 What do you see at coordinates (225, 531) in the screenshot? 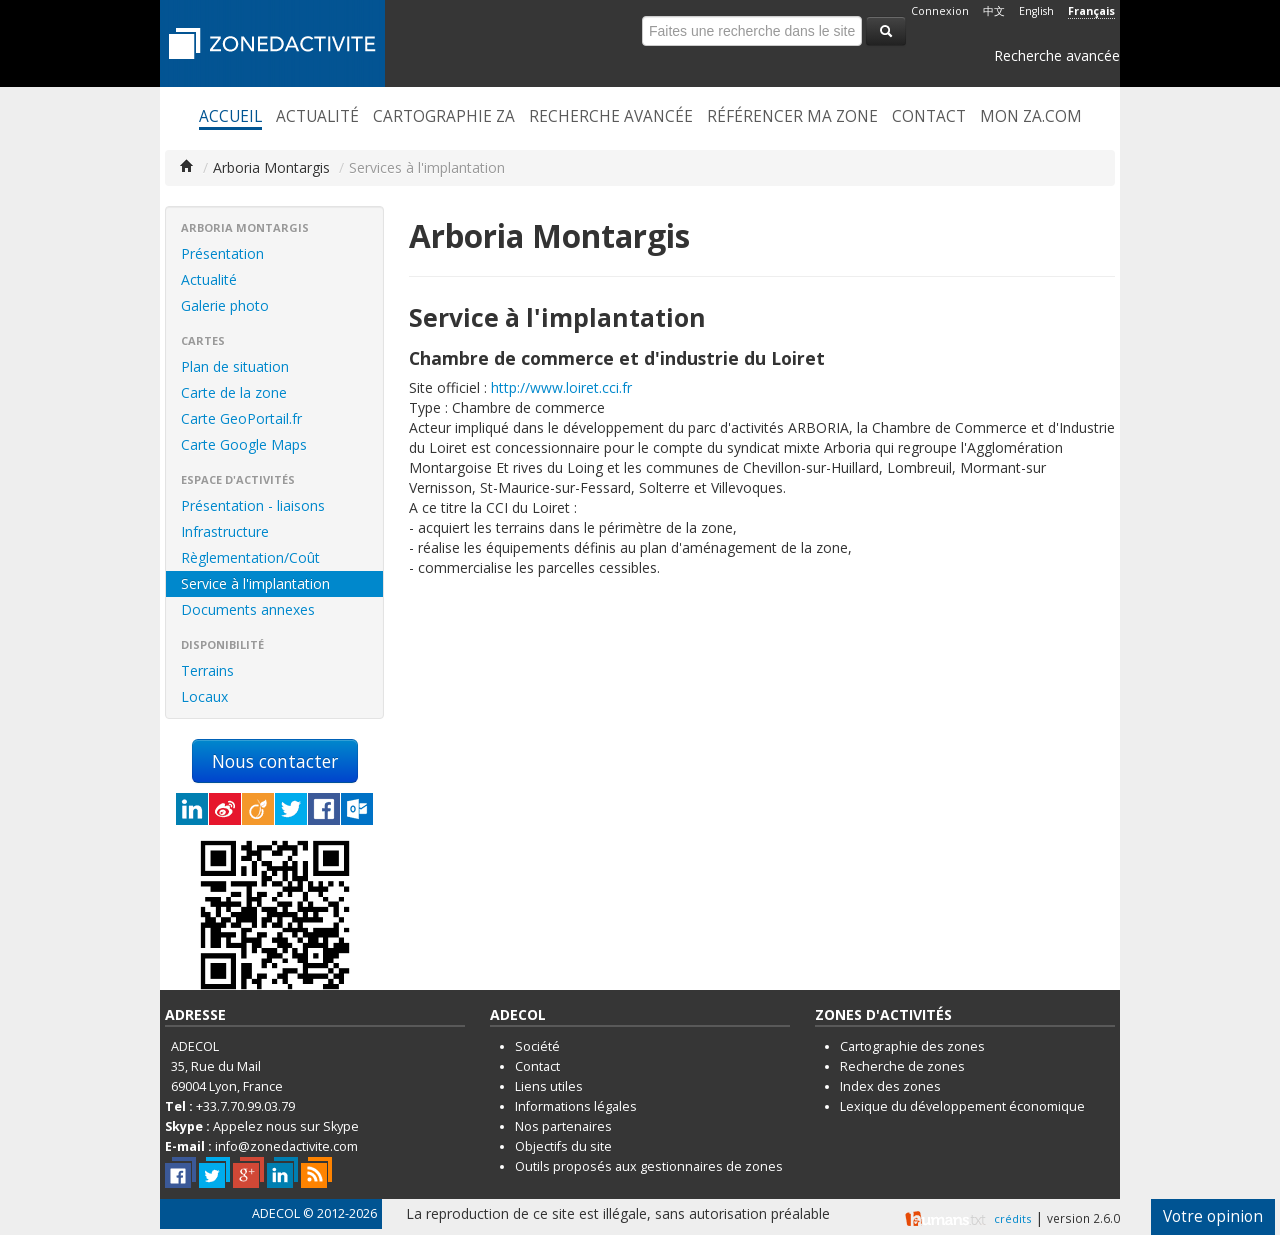
I see `Infrastructure` at bounding box center [225, 531].